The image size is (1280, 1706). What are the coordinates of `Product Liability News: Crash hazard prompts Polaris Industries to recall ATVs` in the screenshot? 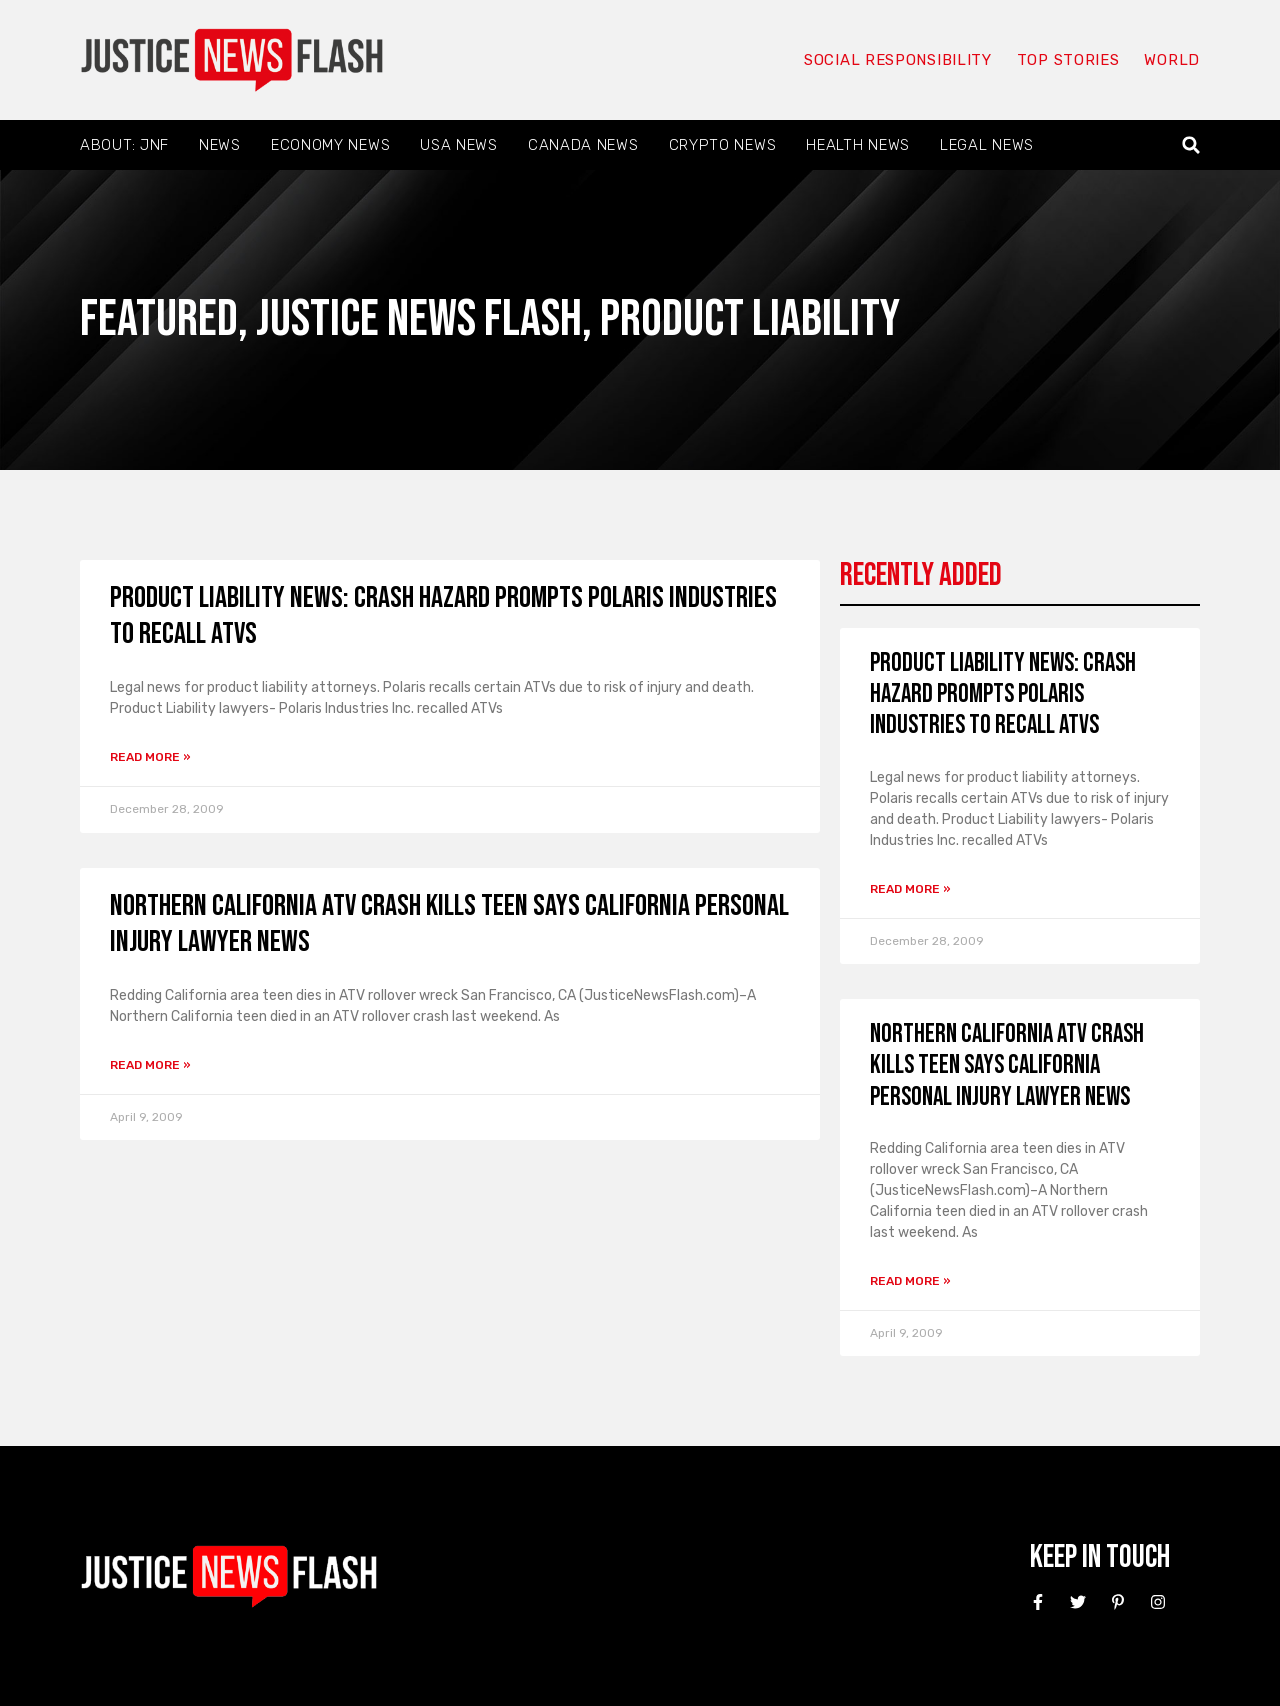 It's located at (1003, 694).